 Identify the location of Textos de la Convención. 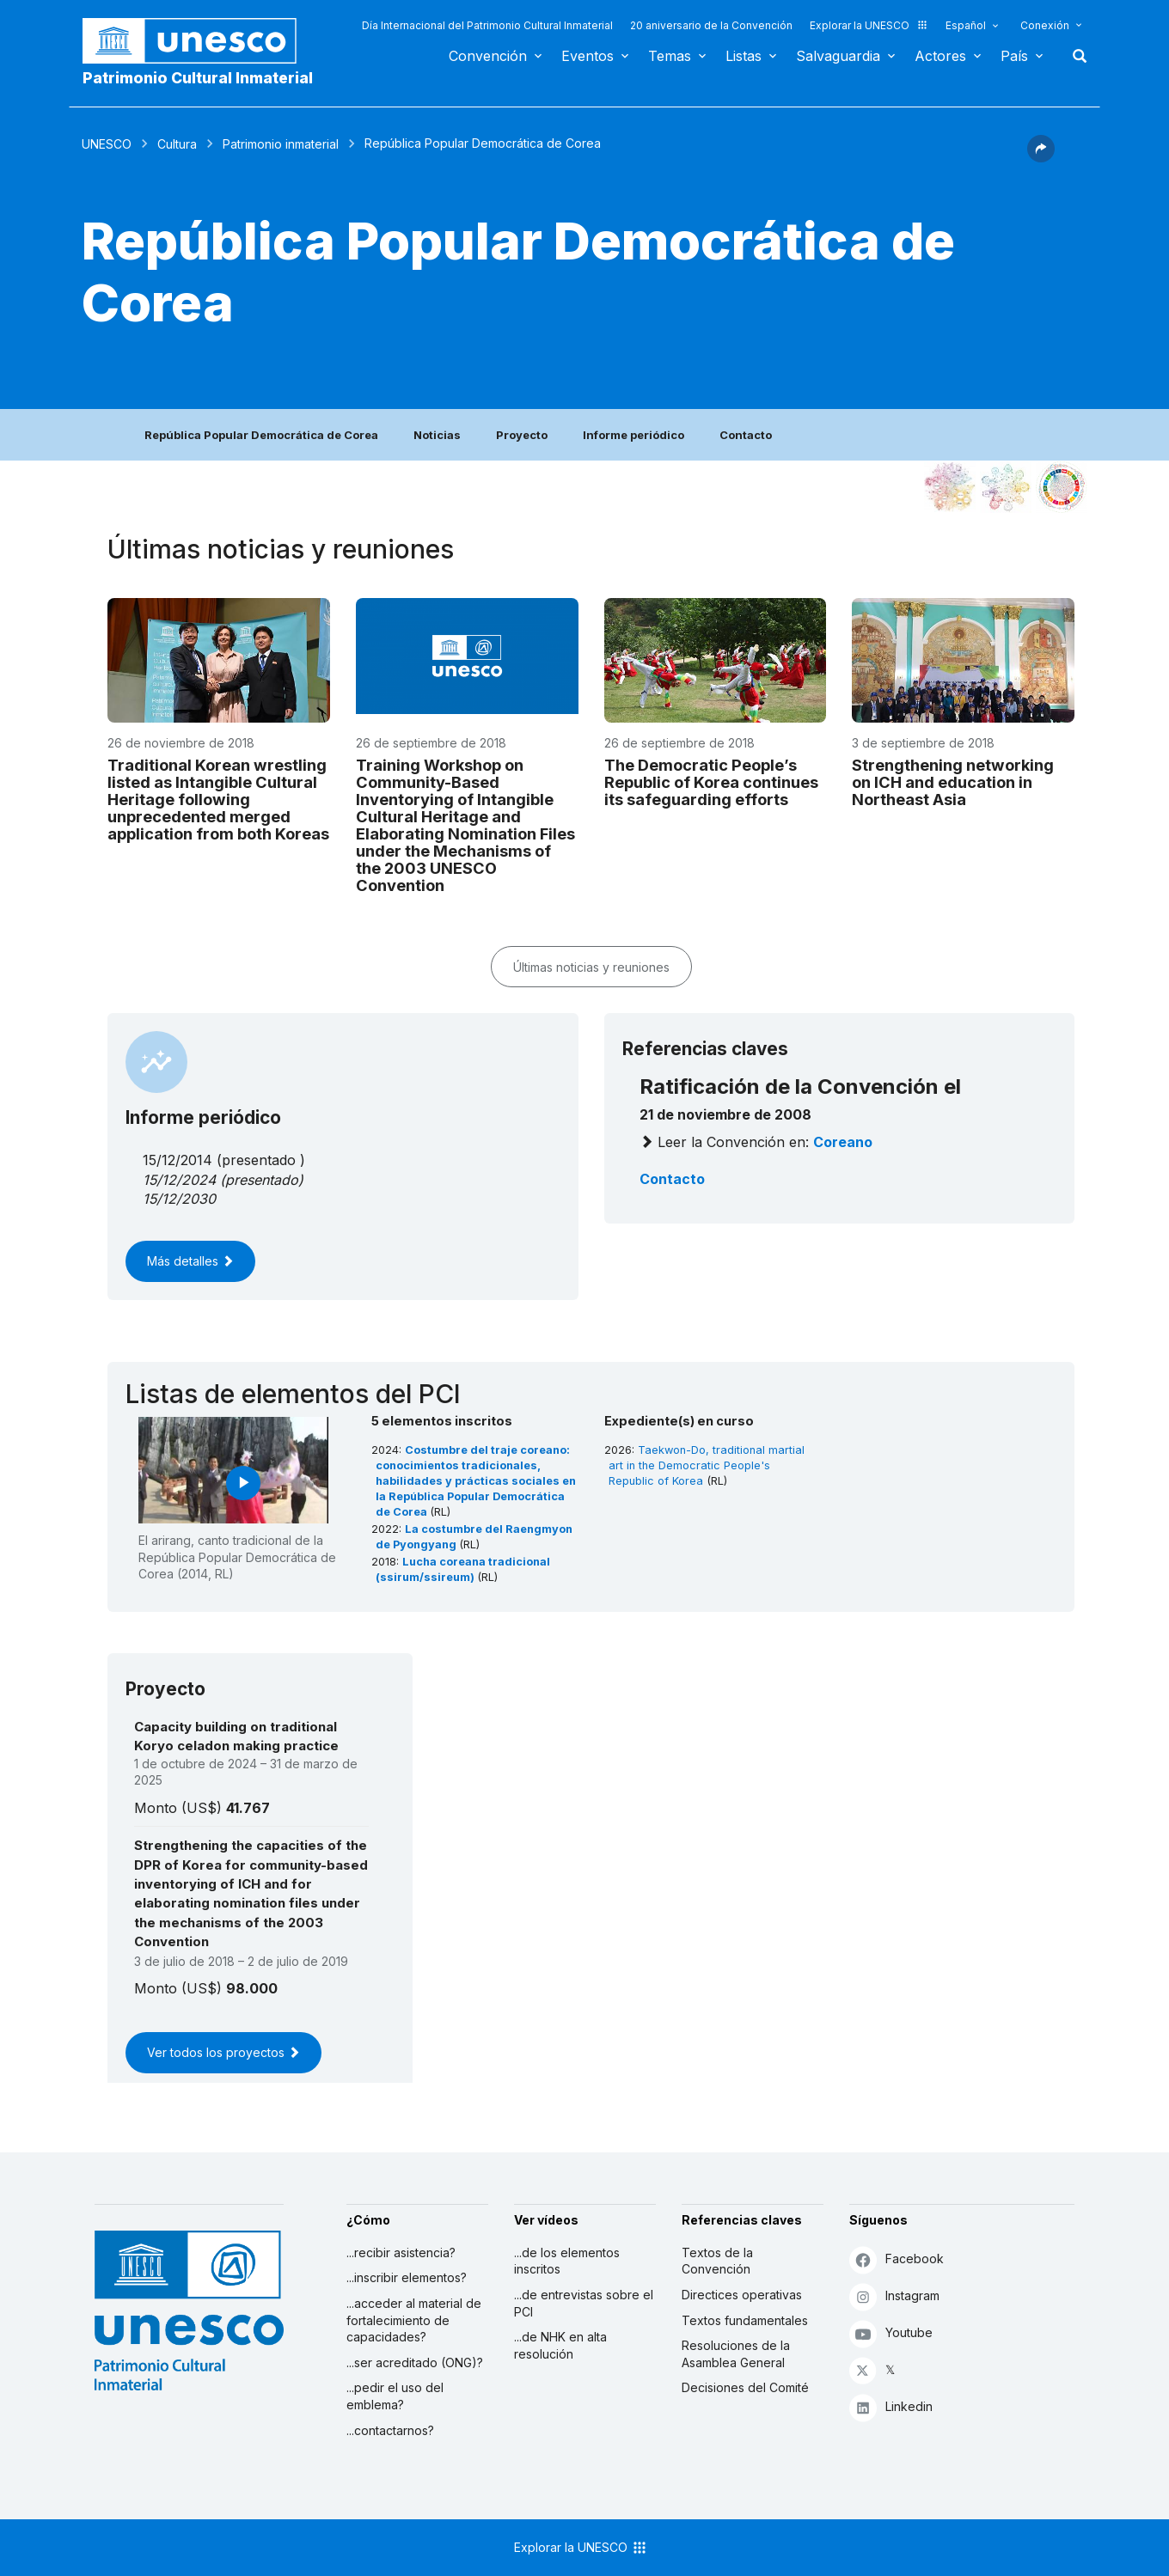
(717, 2261).